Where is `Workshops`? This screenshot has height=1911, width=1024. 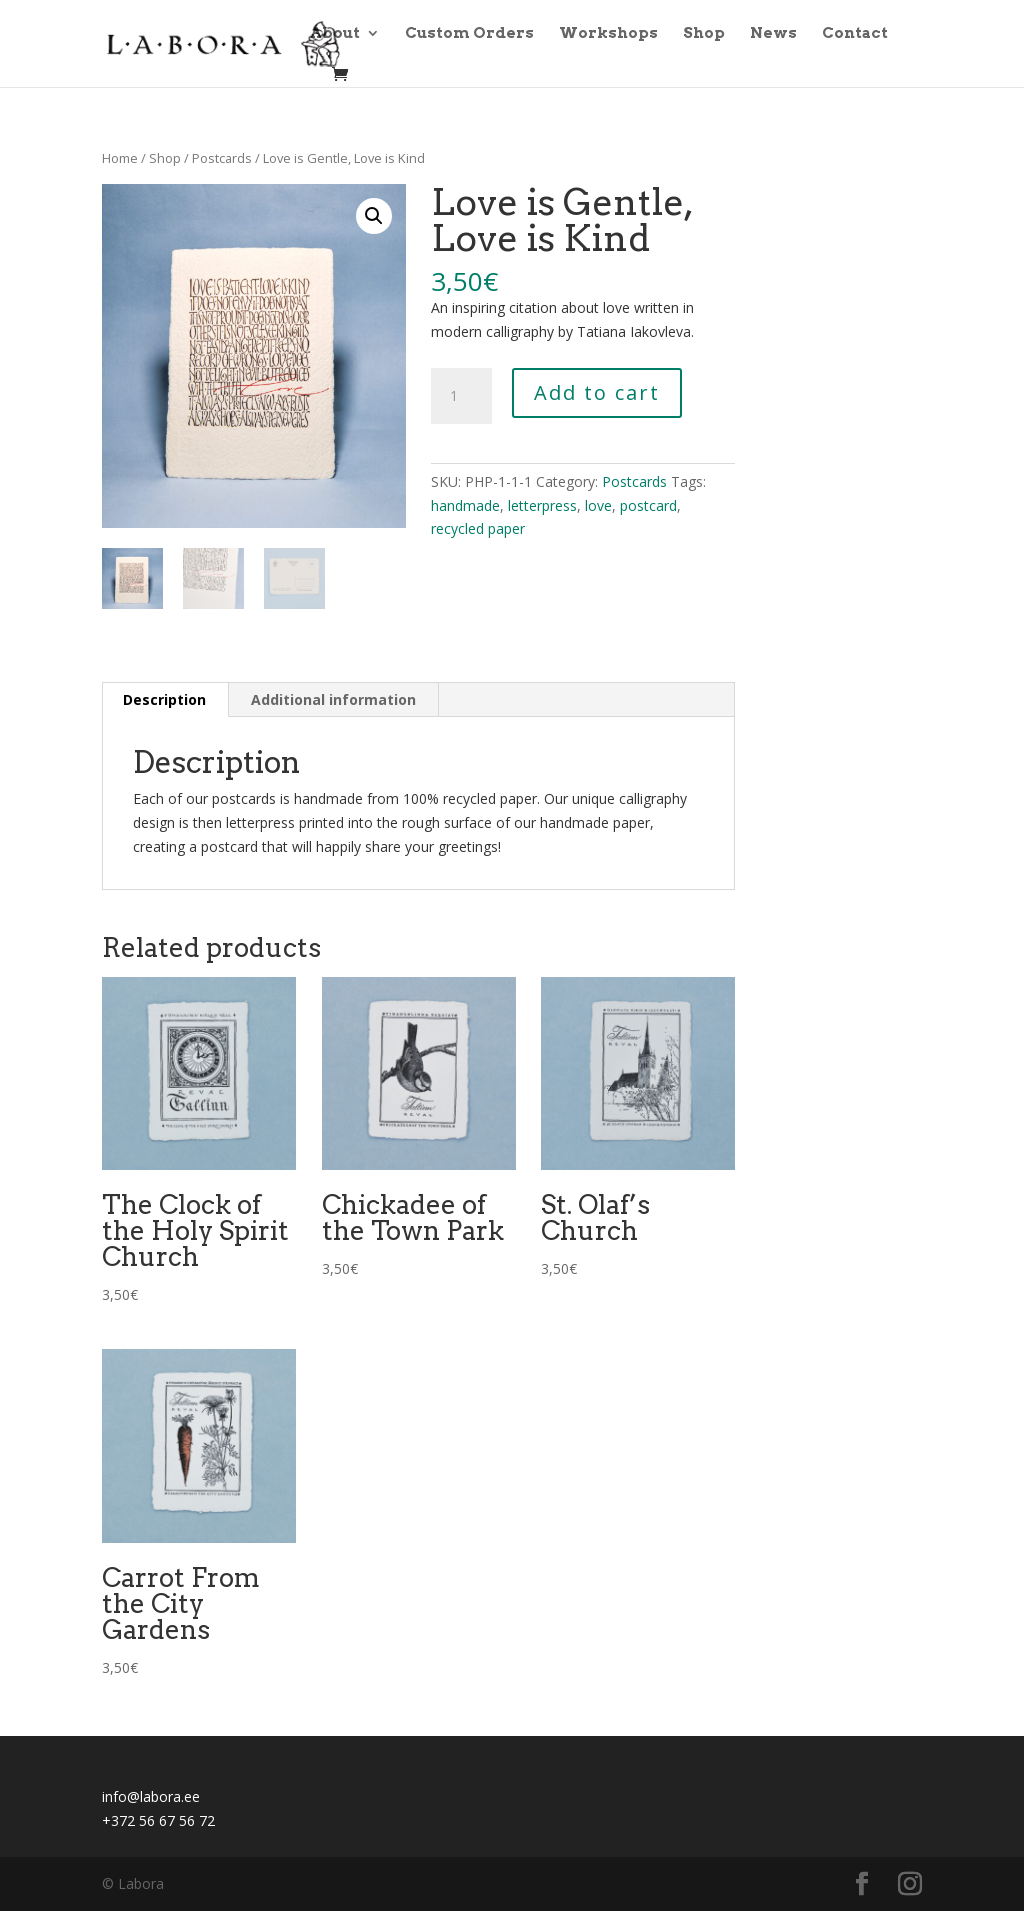 Workshops is located at coordinates (608, 34).